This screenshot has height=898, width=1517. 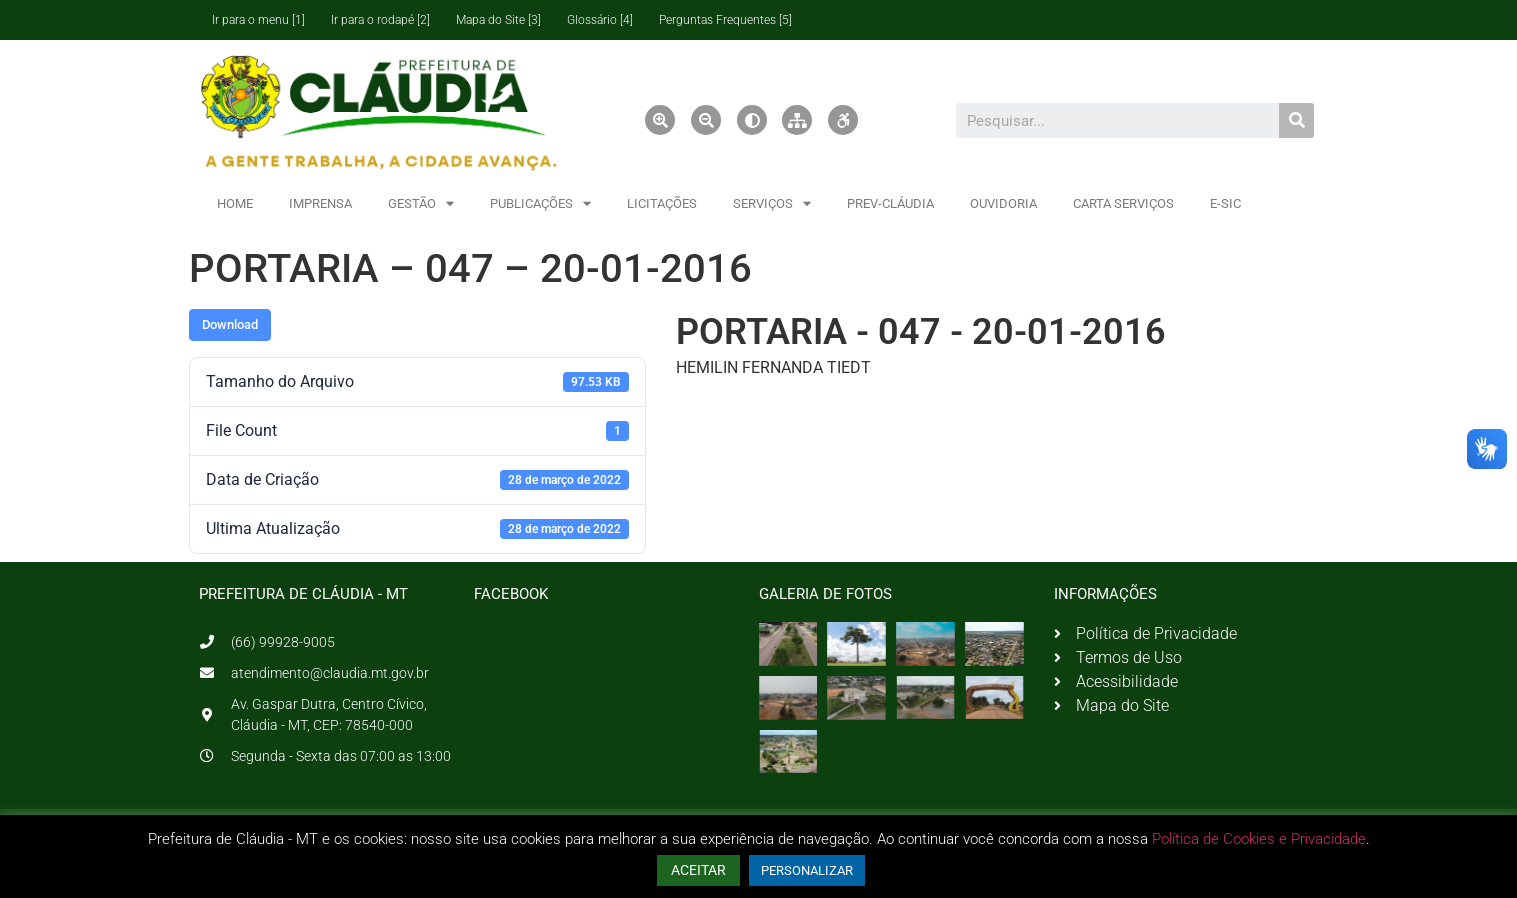 I want to click on Ir para o menu [1], so click(x=258, y=20).